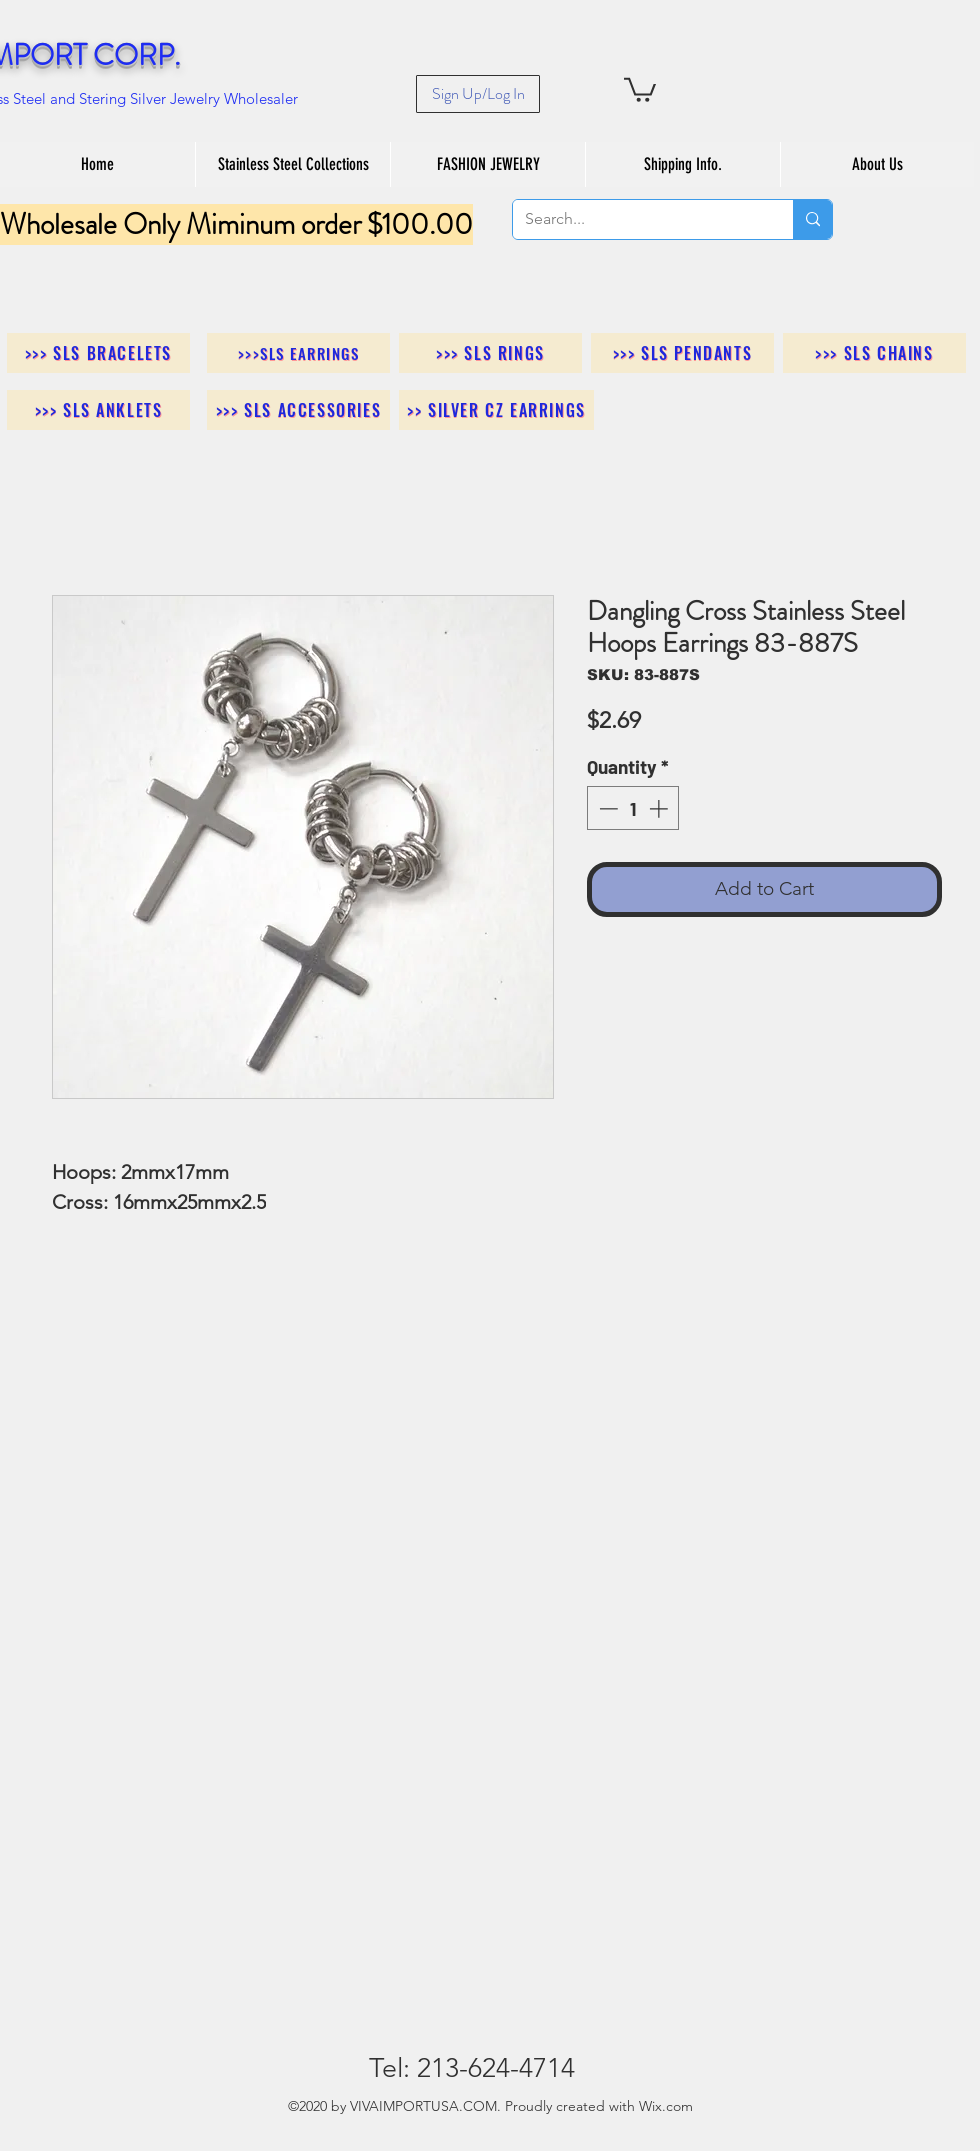 This screenshot has width=980, height=2151. I want to click on [>>> SLS Accessories], so click(298, 410).